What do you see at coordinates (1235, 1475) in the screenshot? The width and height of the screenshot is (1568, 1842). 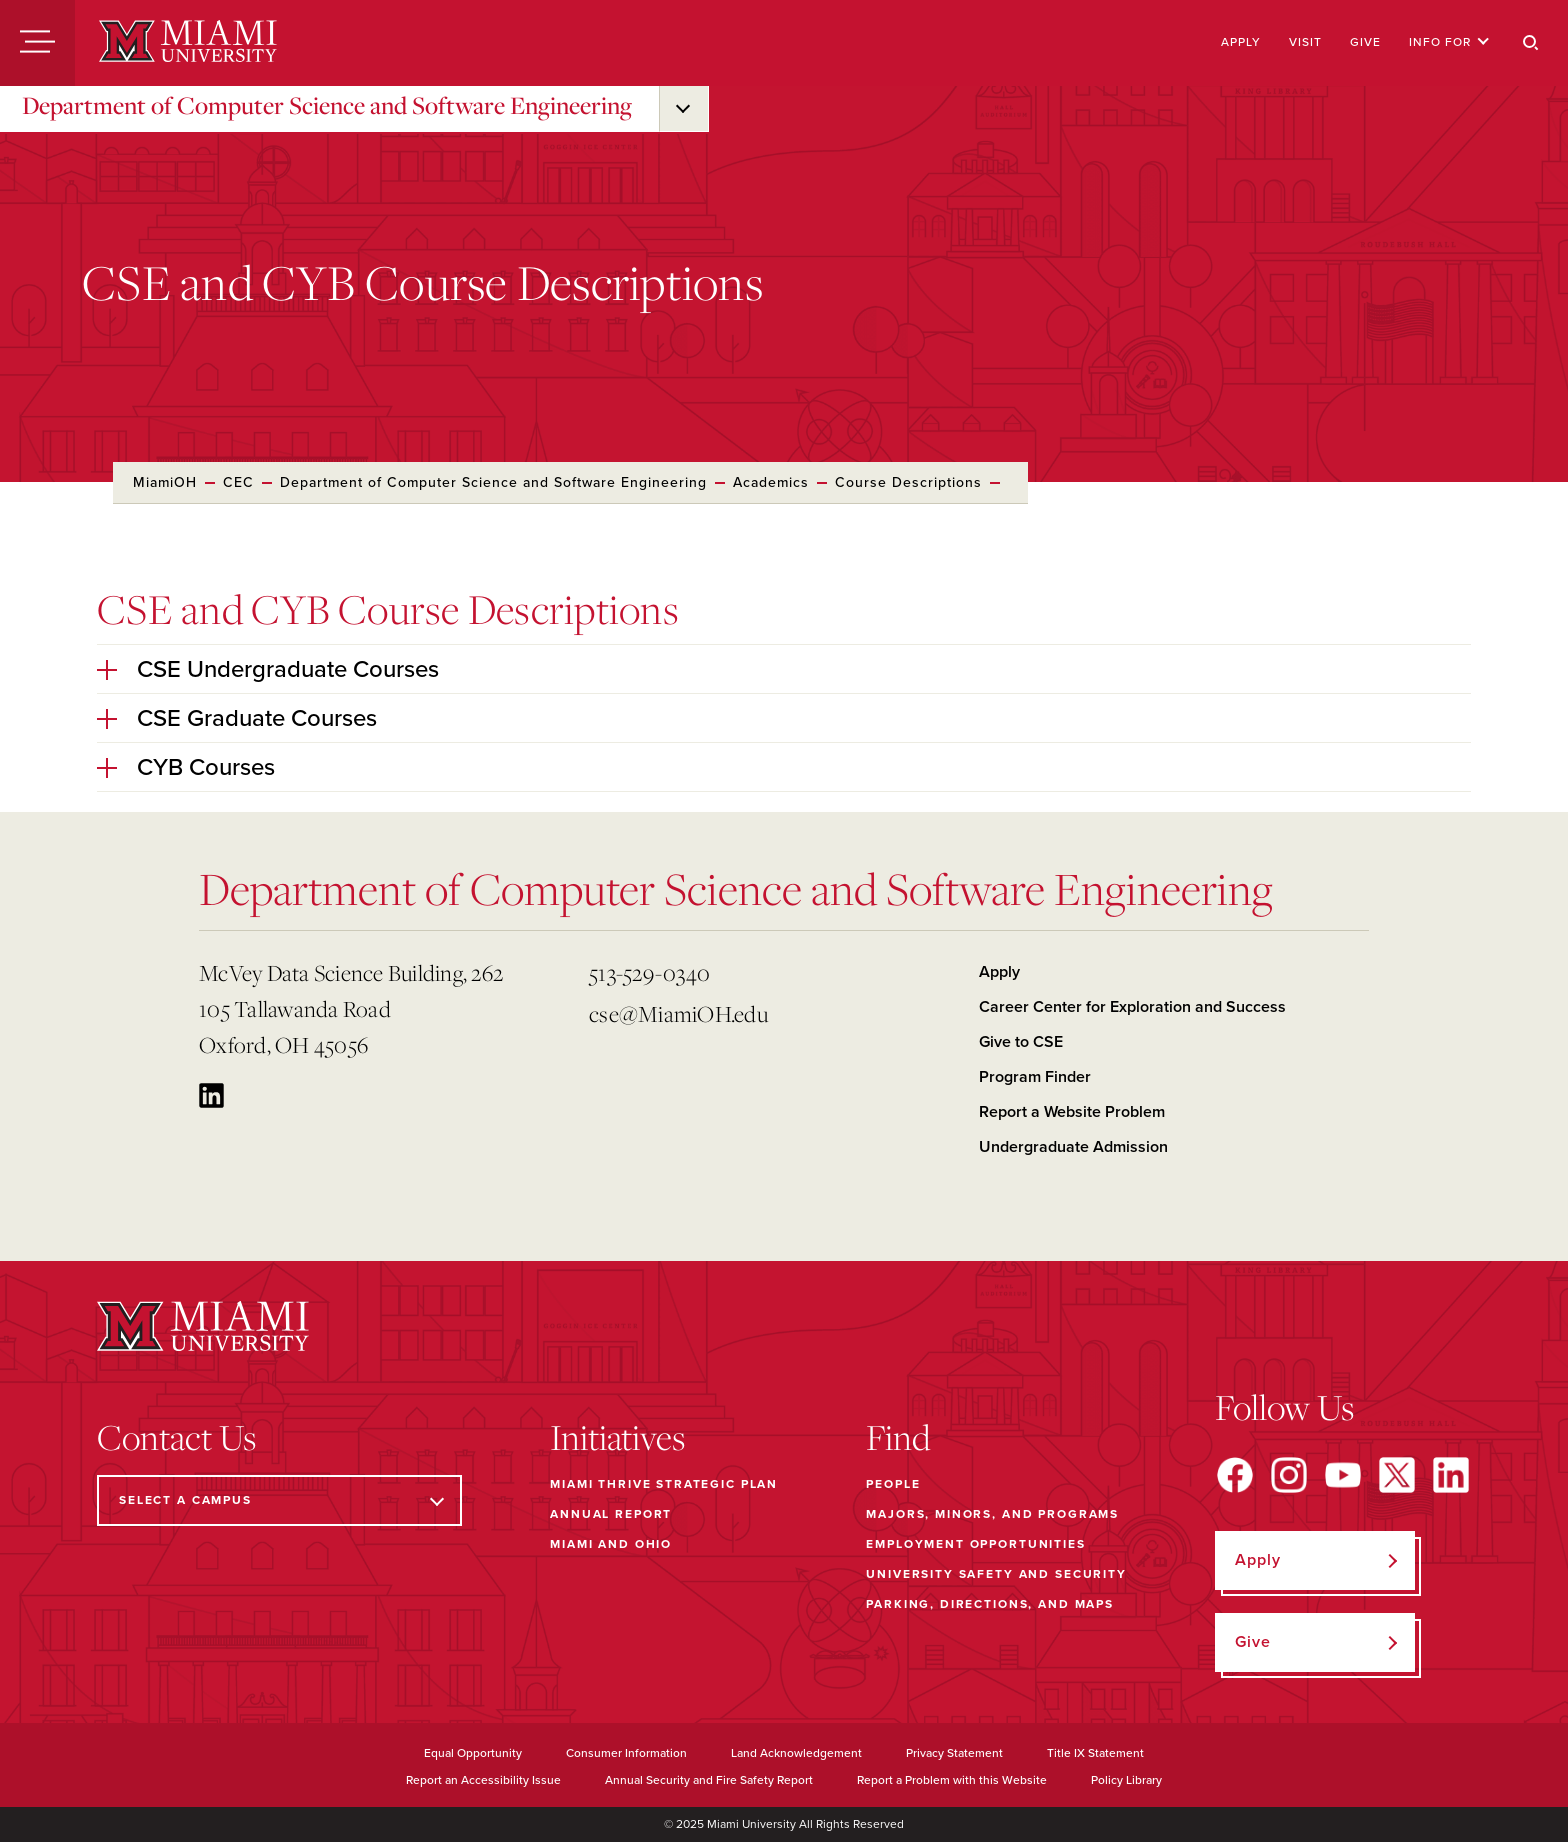 I see `[Find us on Facebook]` at bounding box center [1235, 1475].